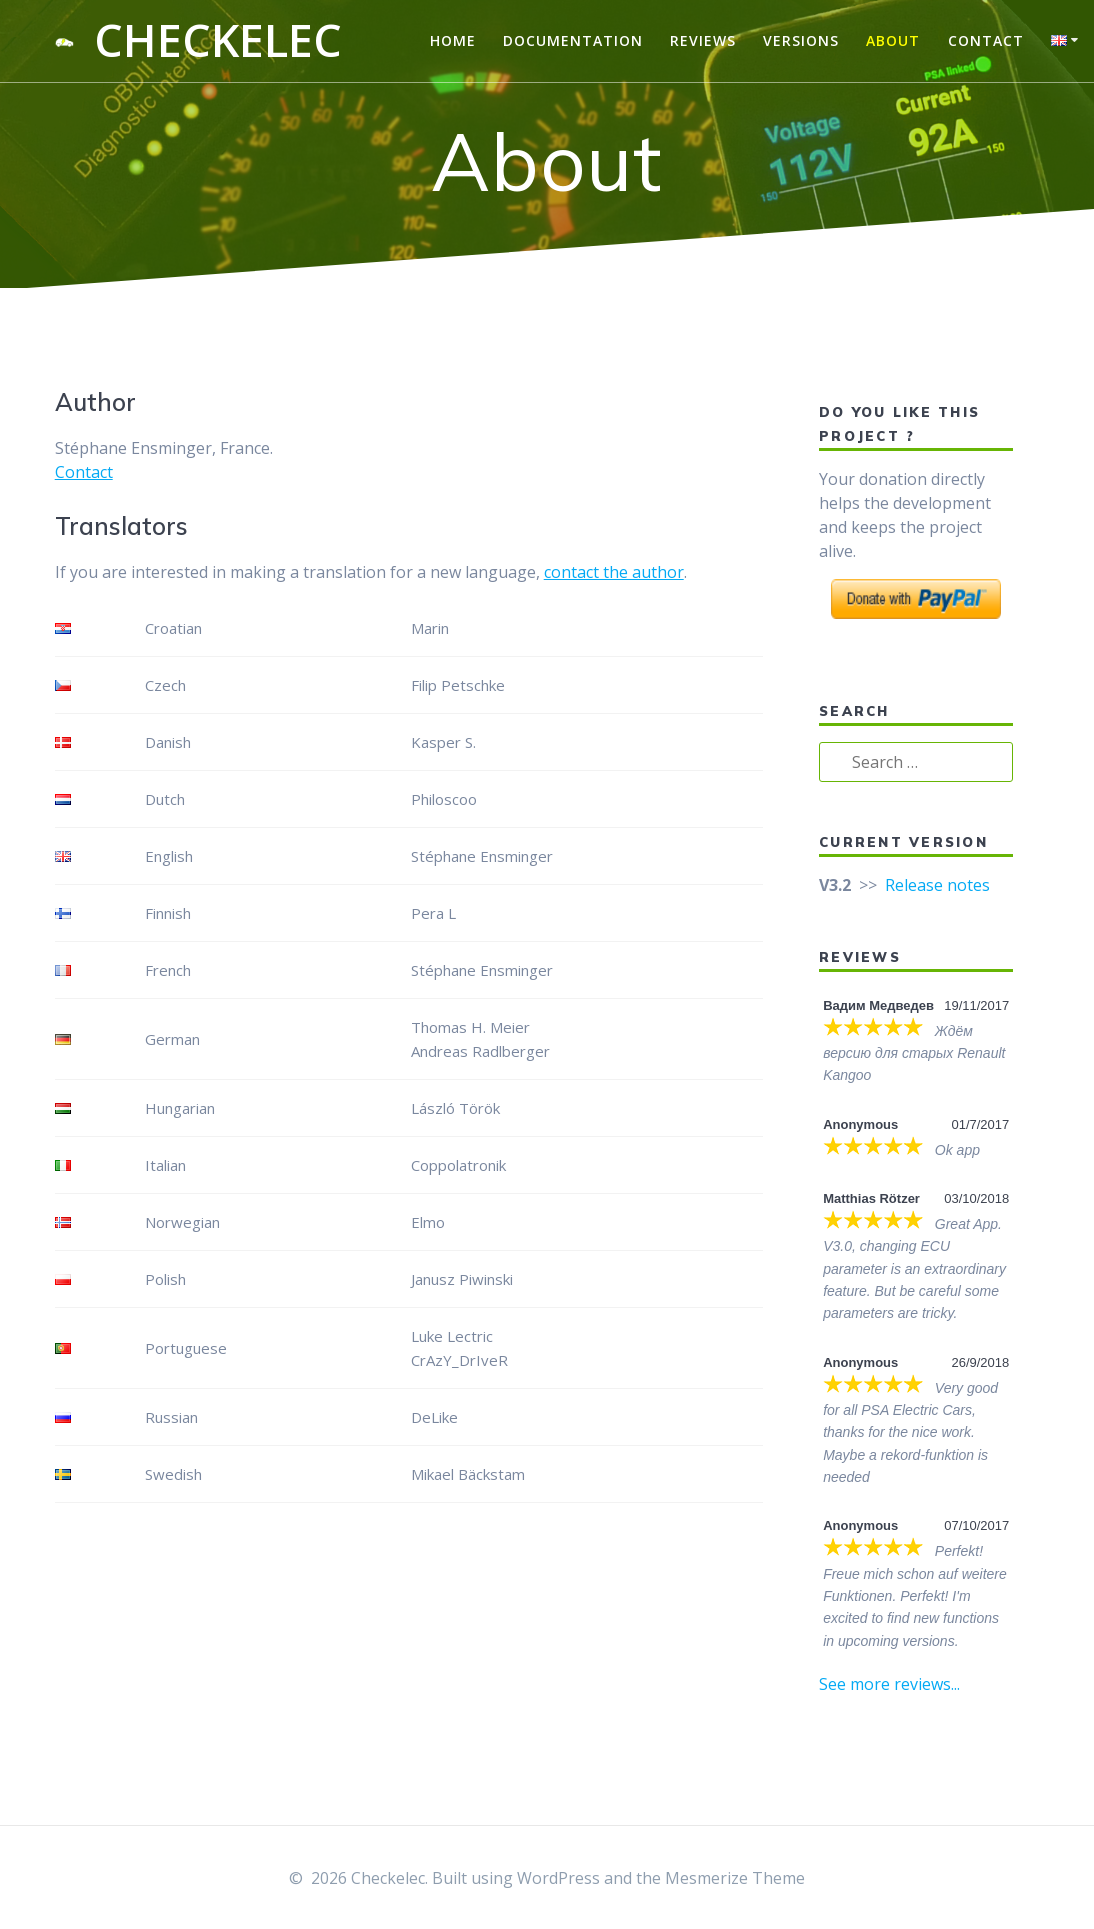 Image resolution: width=1094 pixels, height=1929 pixels. I want to click on Contact, so click(986, 40).